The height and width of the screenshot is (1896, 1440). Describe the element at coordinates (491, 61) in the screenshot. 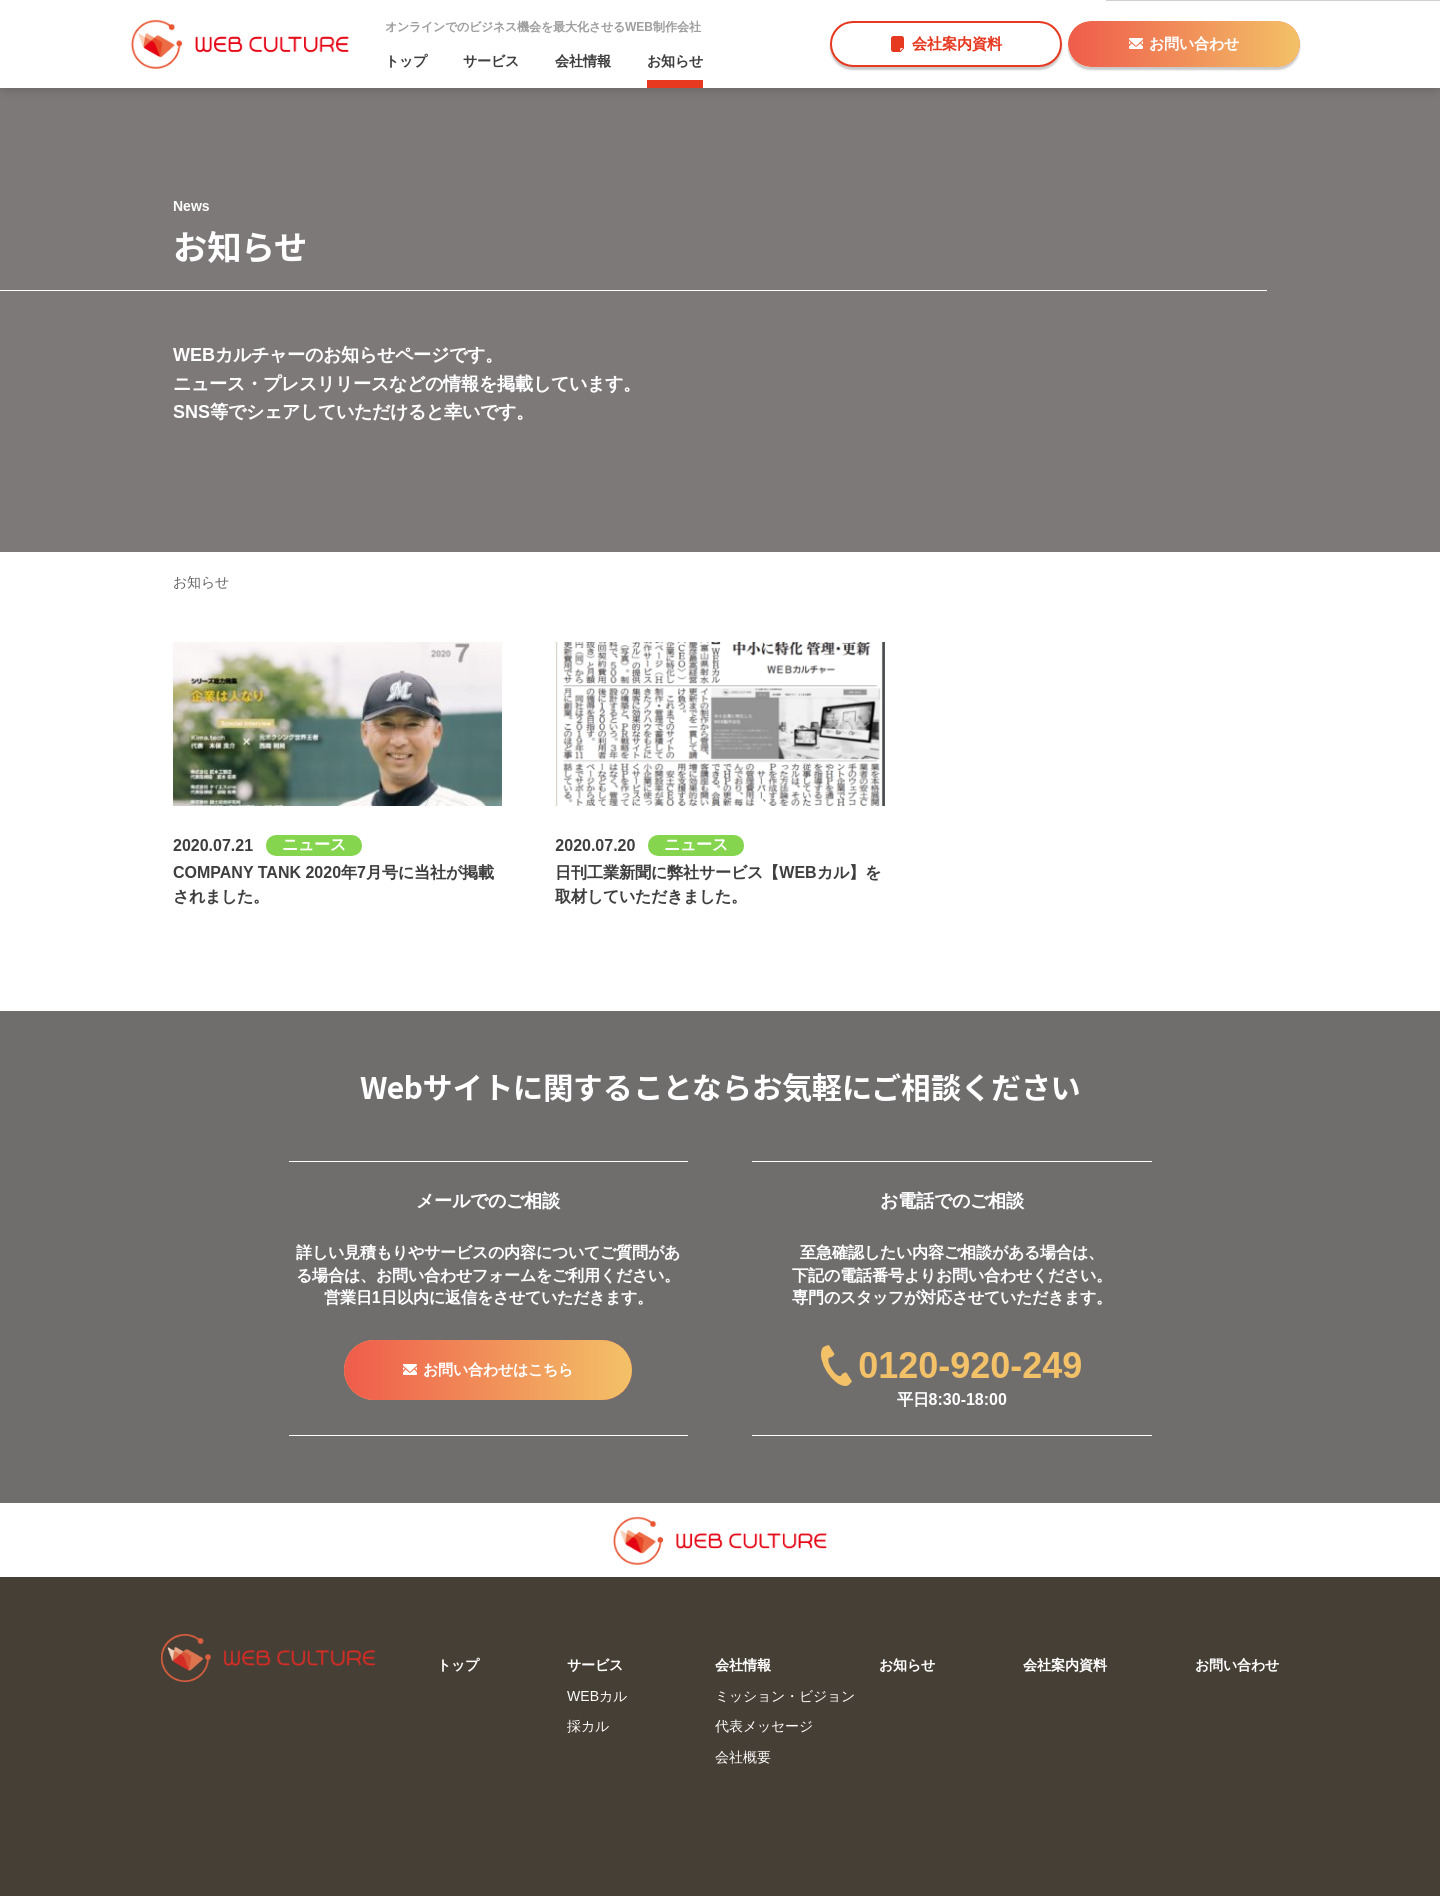

I see `サービス` at that location.